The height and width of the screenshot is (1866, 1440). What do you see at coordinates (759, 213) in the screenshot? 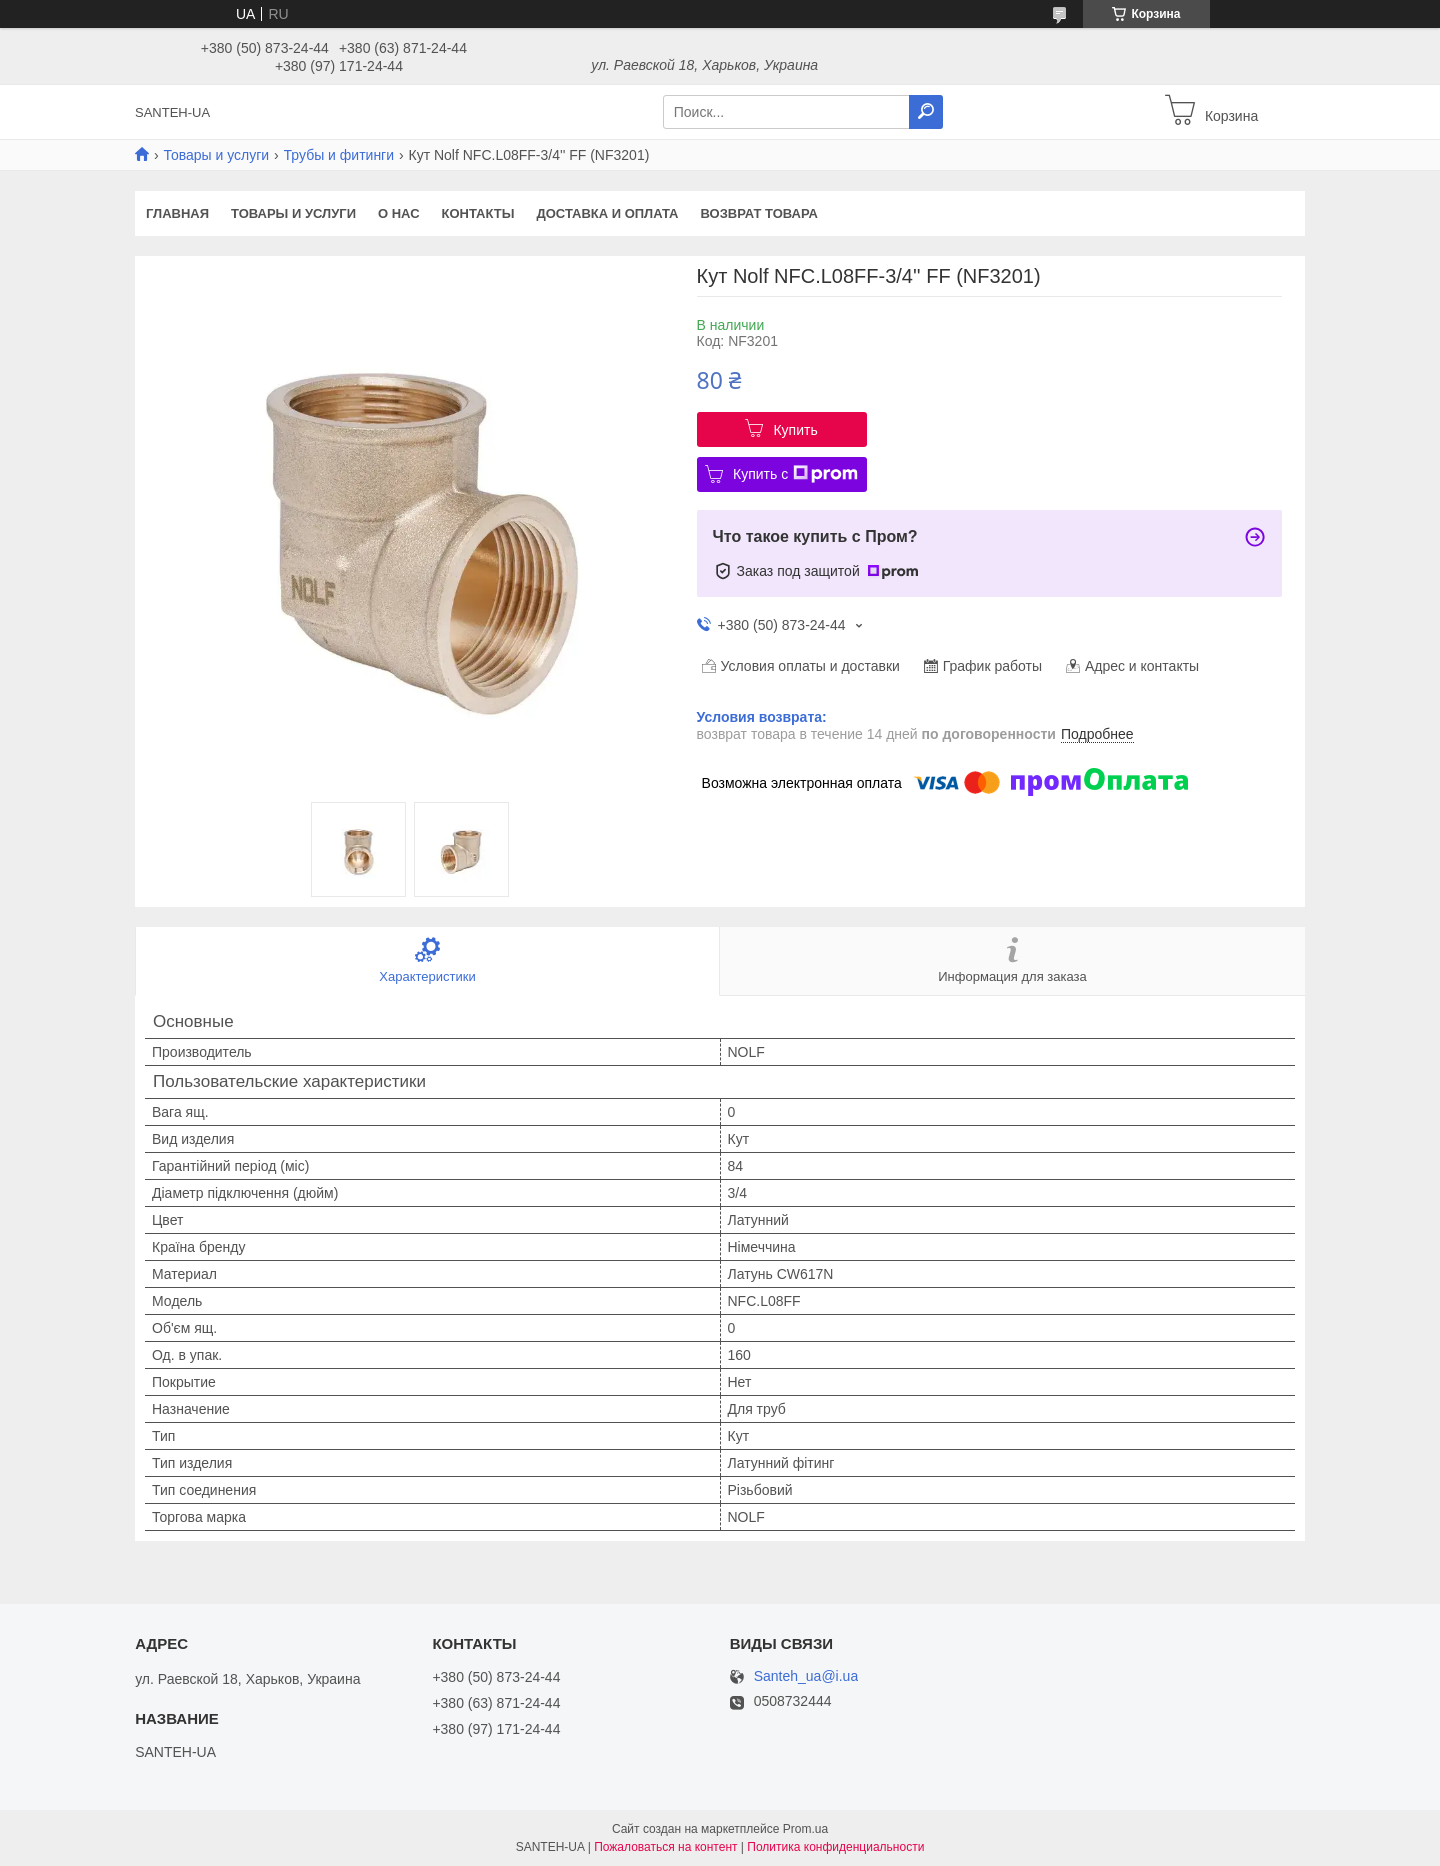
I see `Возврат товара` at bounding box center [759, 213].